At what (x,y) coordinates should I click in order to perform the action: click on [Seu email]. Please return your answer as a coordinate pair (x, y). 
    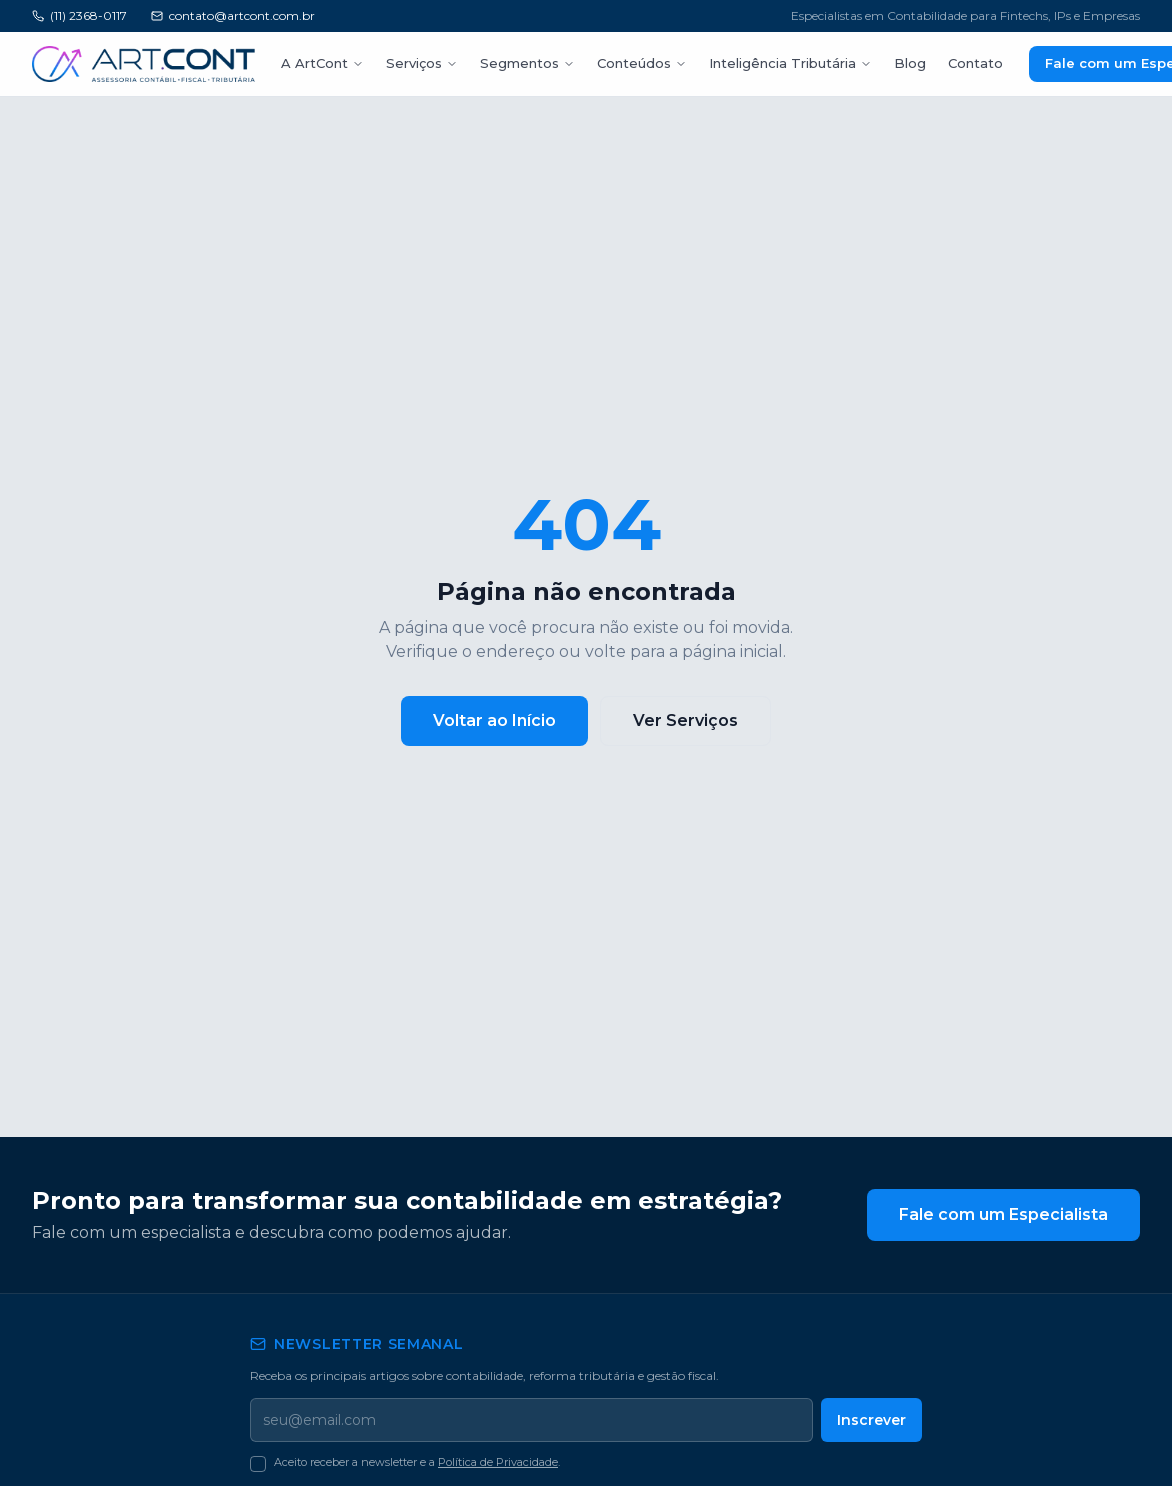
    Looking at the image, I should click on (534, 1420).